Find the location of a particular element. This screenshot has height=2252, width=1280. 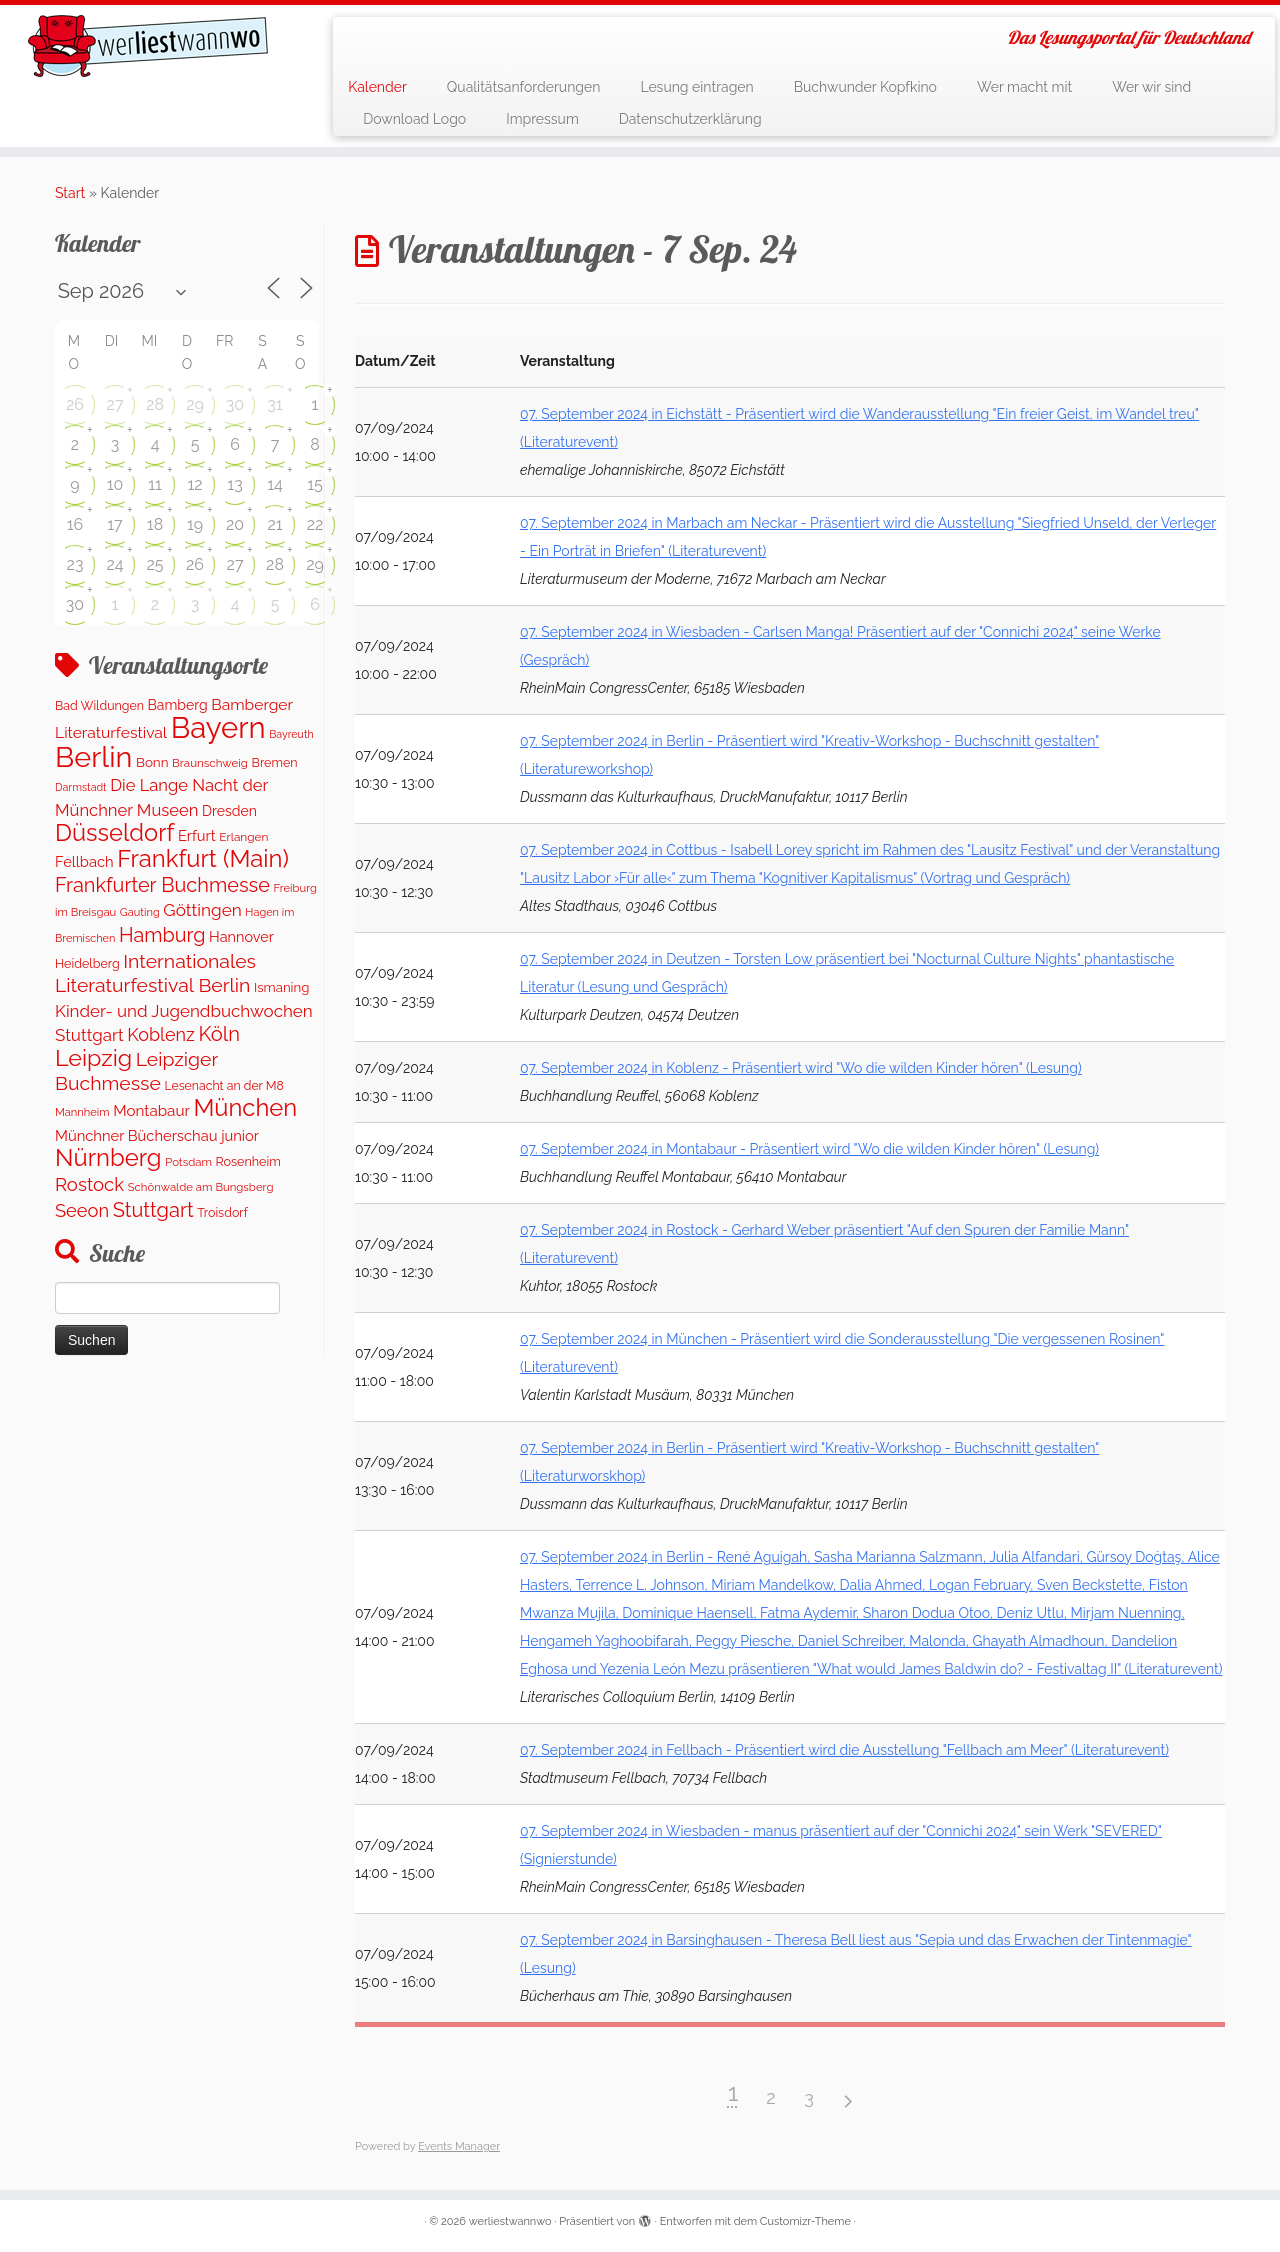

Bremen [Bremen (122 Einträge)] is located at coordinates (275, 762).